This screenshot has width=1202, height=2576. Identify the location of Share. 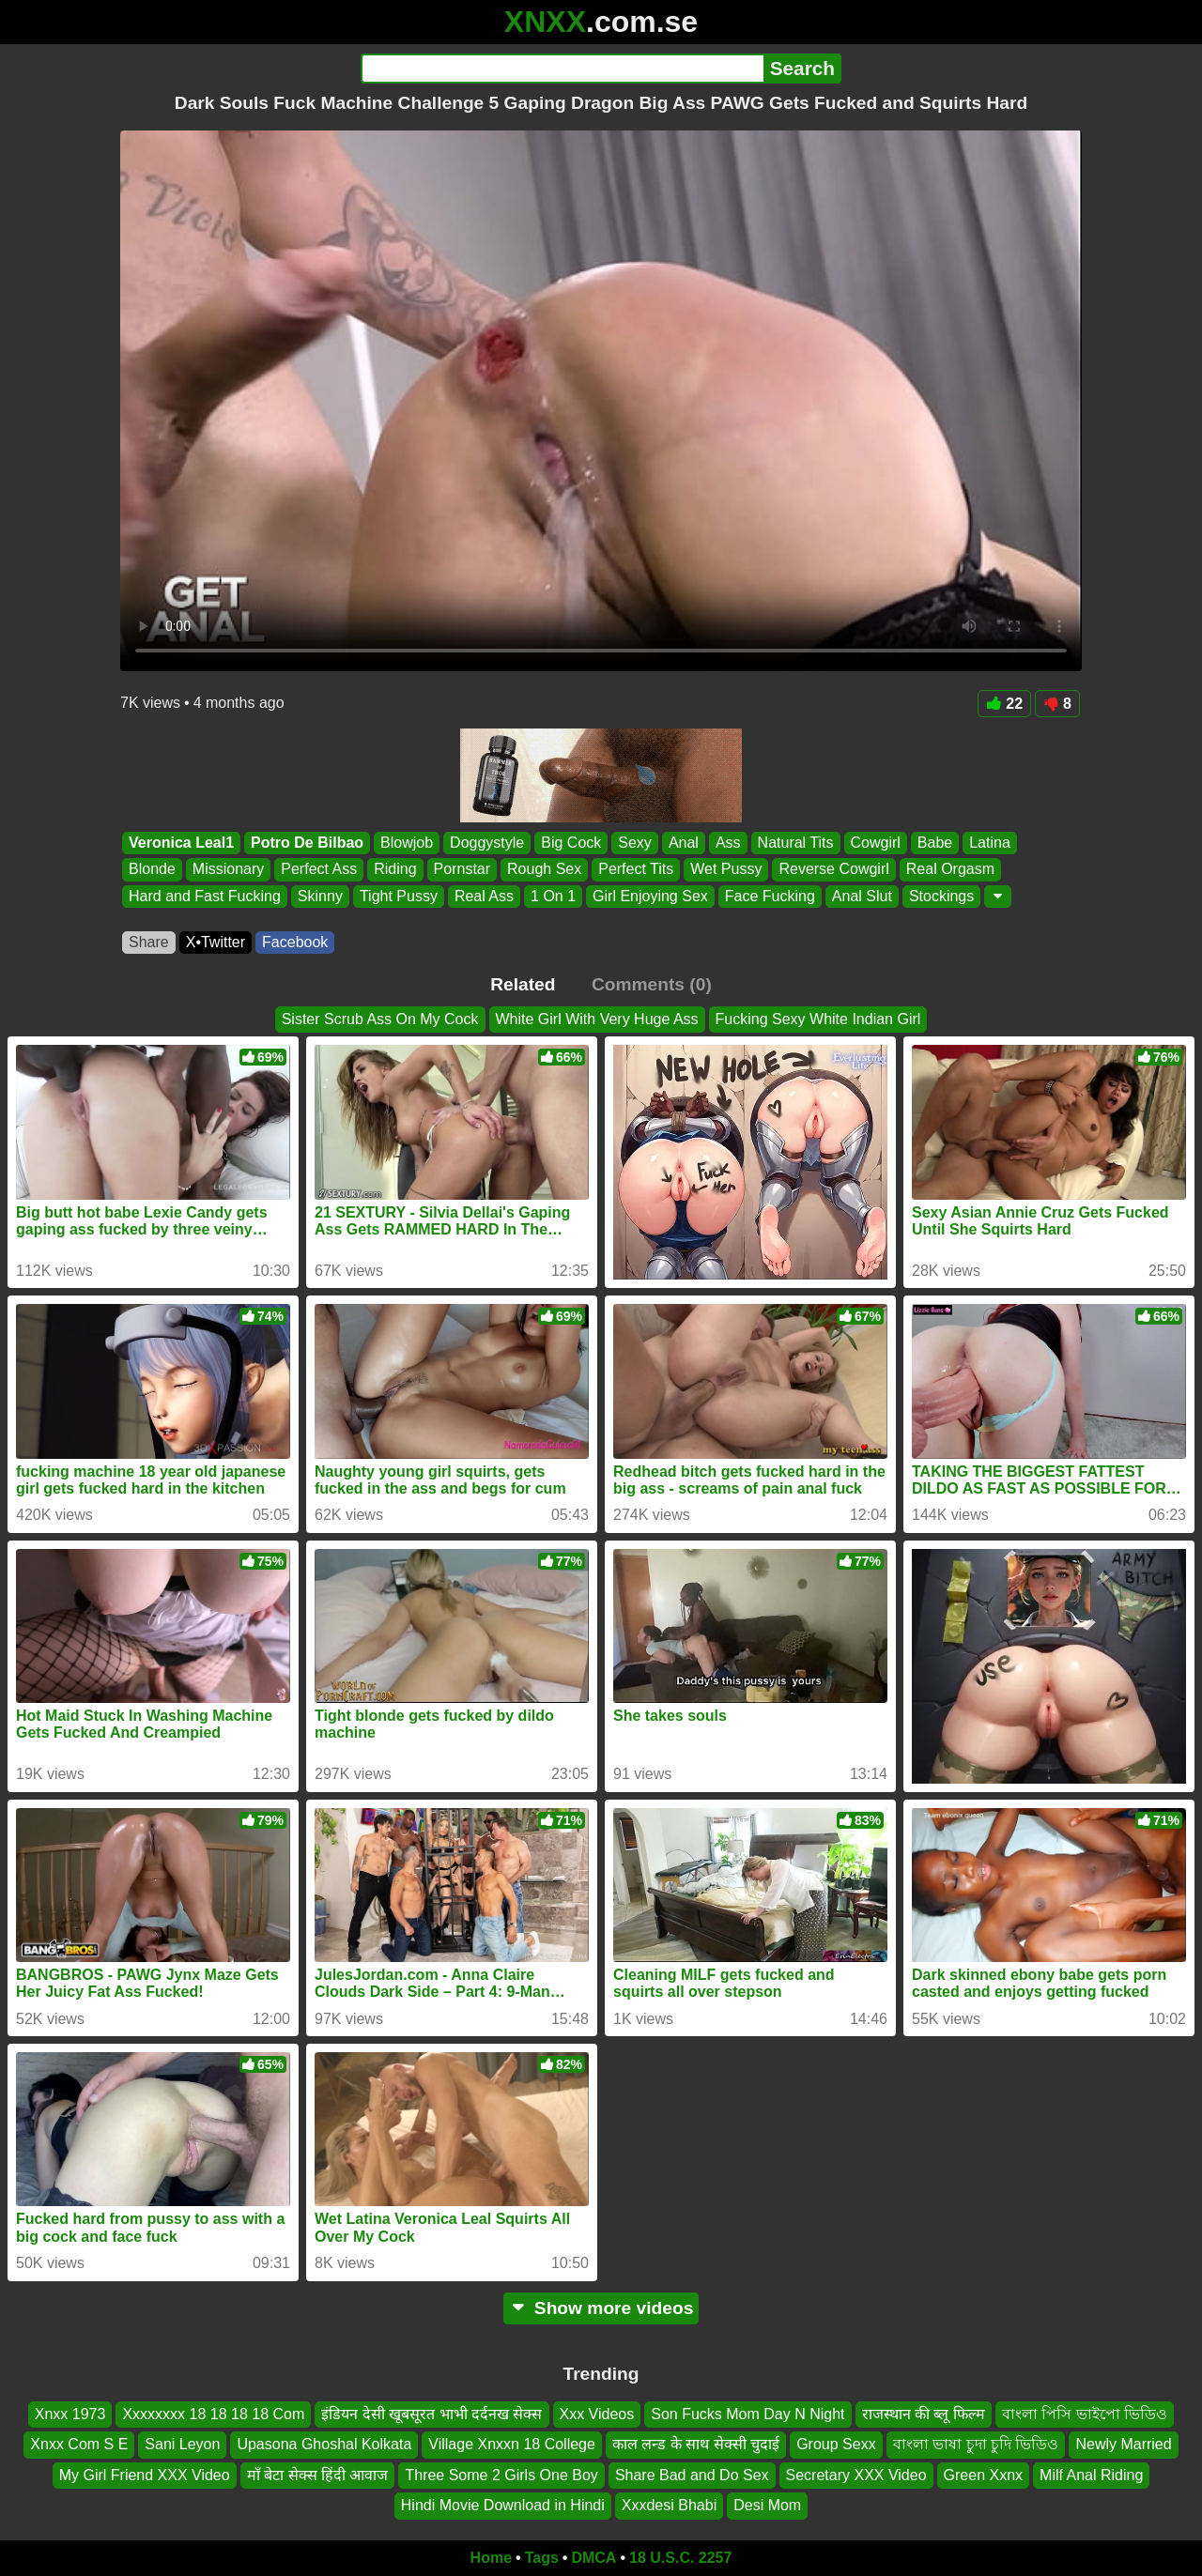
(149, 942).